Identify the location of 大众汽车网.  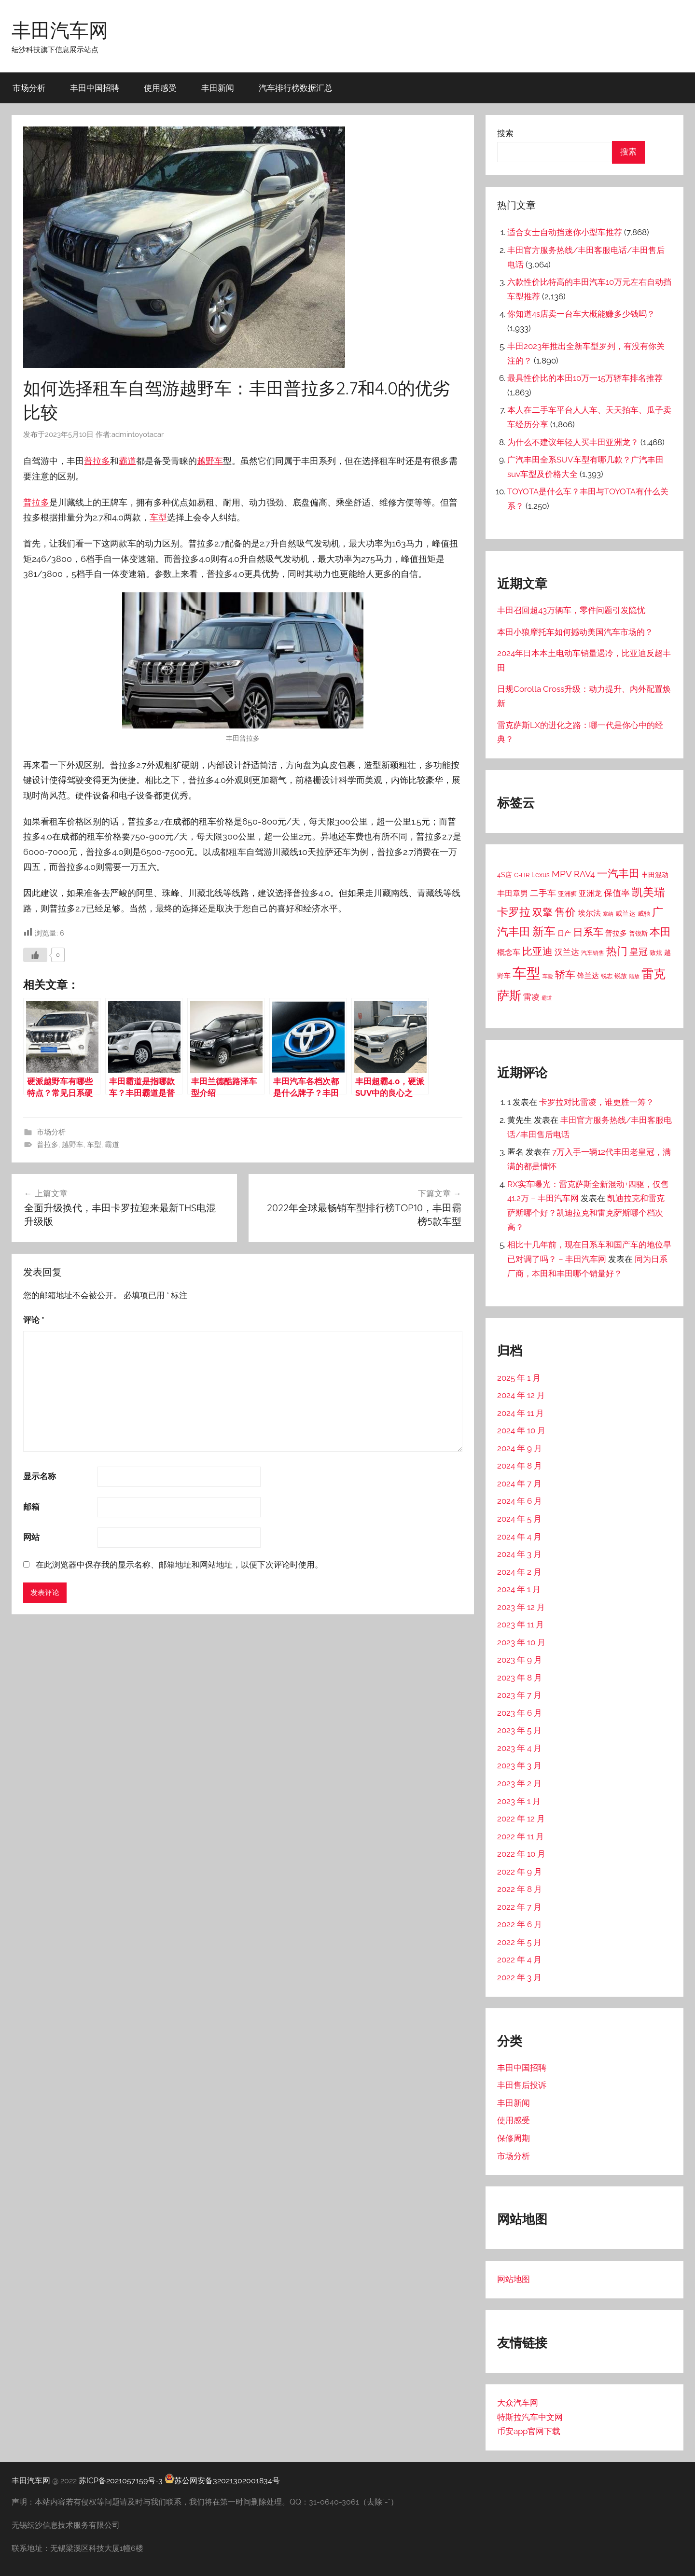
(517, 2403).